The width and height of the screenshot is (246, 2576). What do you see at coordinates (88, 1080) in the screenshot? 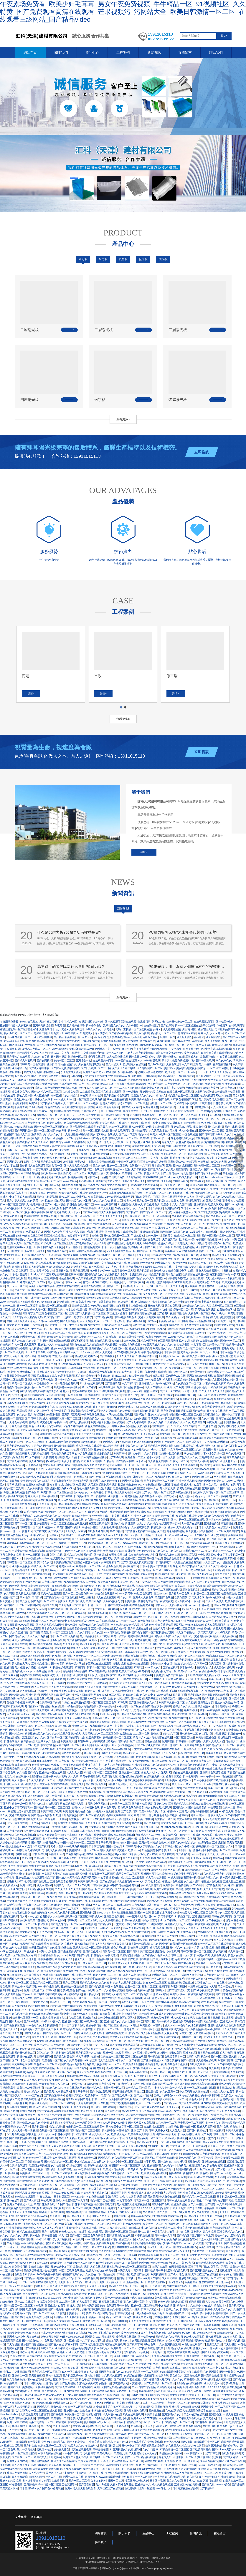
I see `久久人爽` at bounding box center [88, 1080].